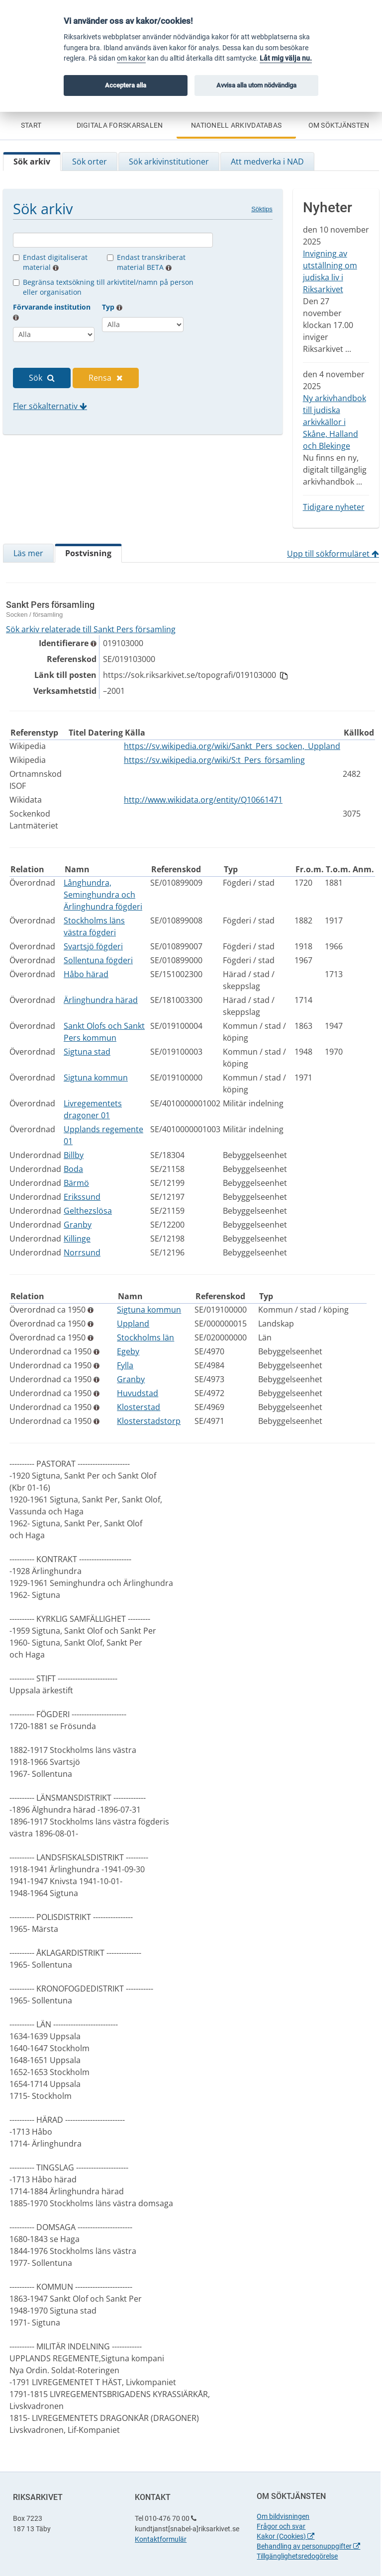  I want to click on Sigtuna stad, so click(87, 1051).